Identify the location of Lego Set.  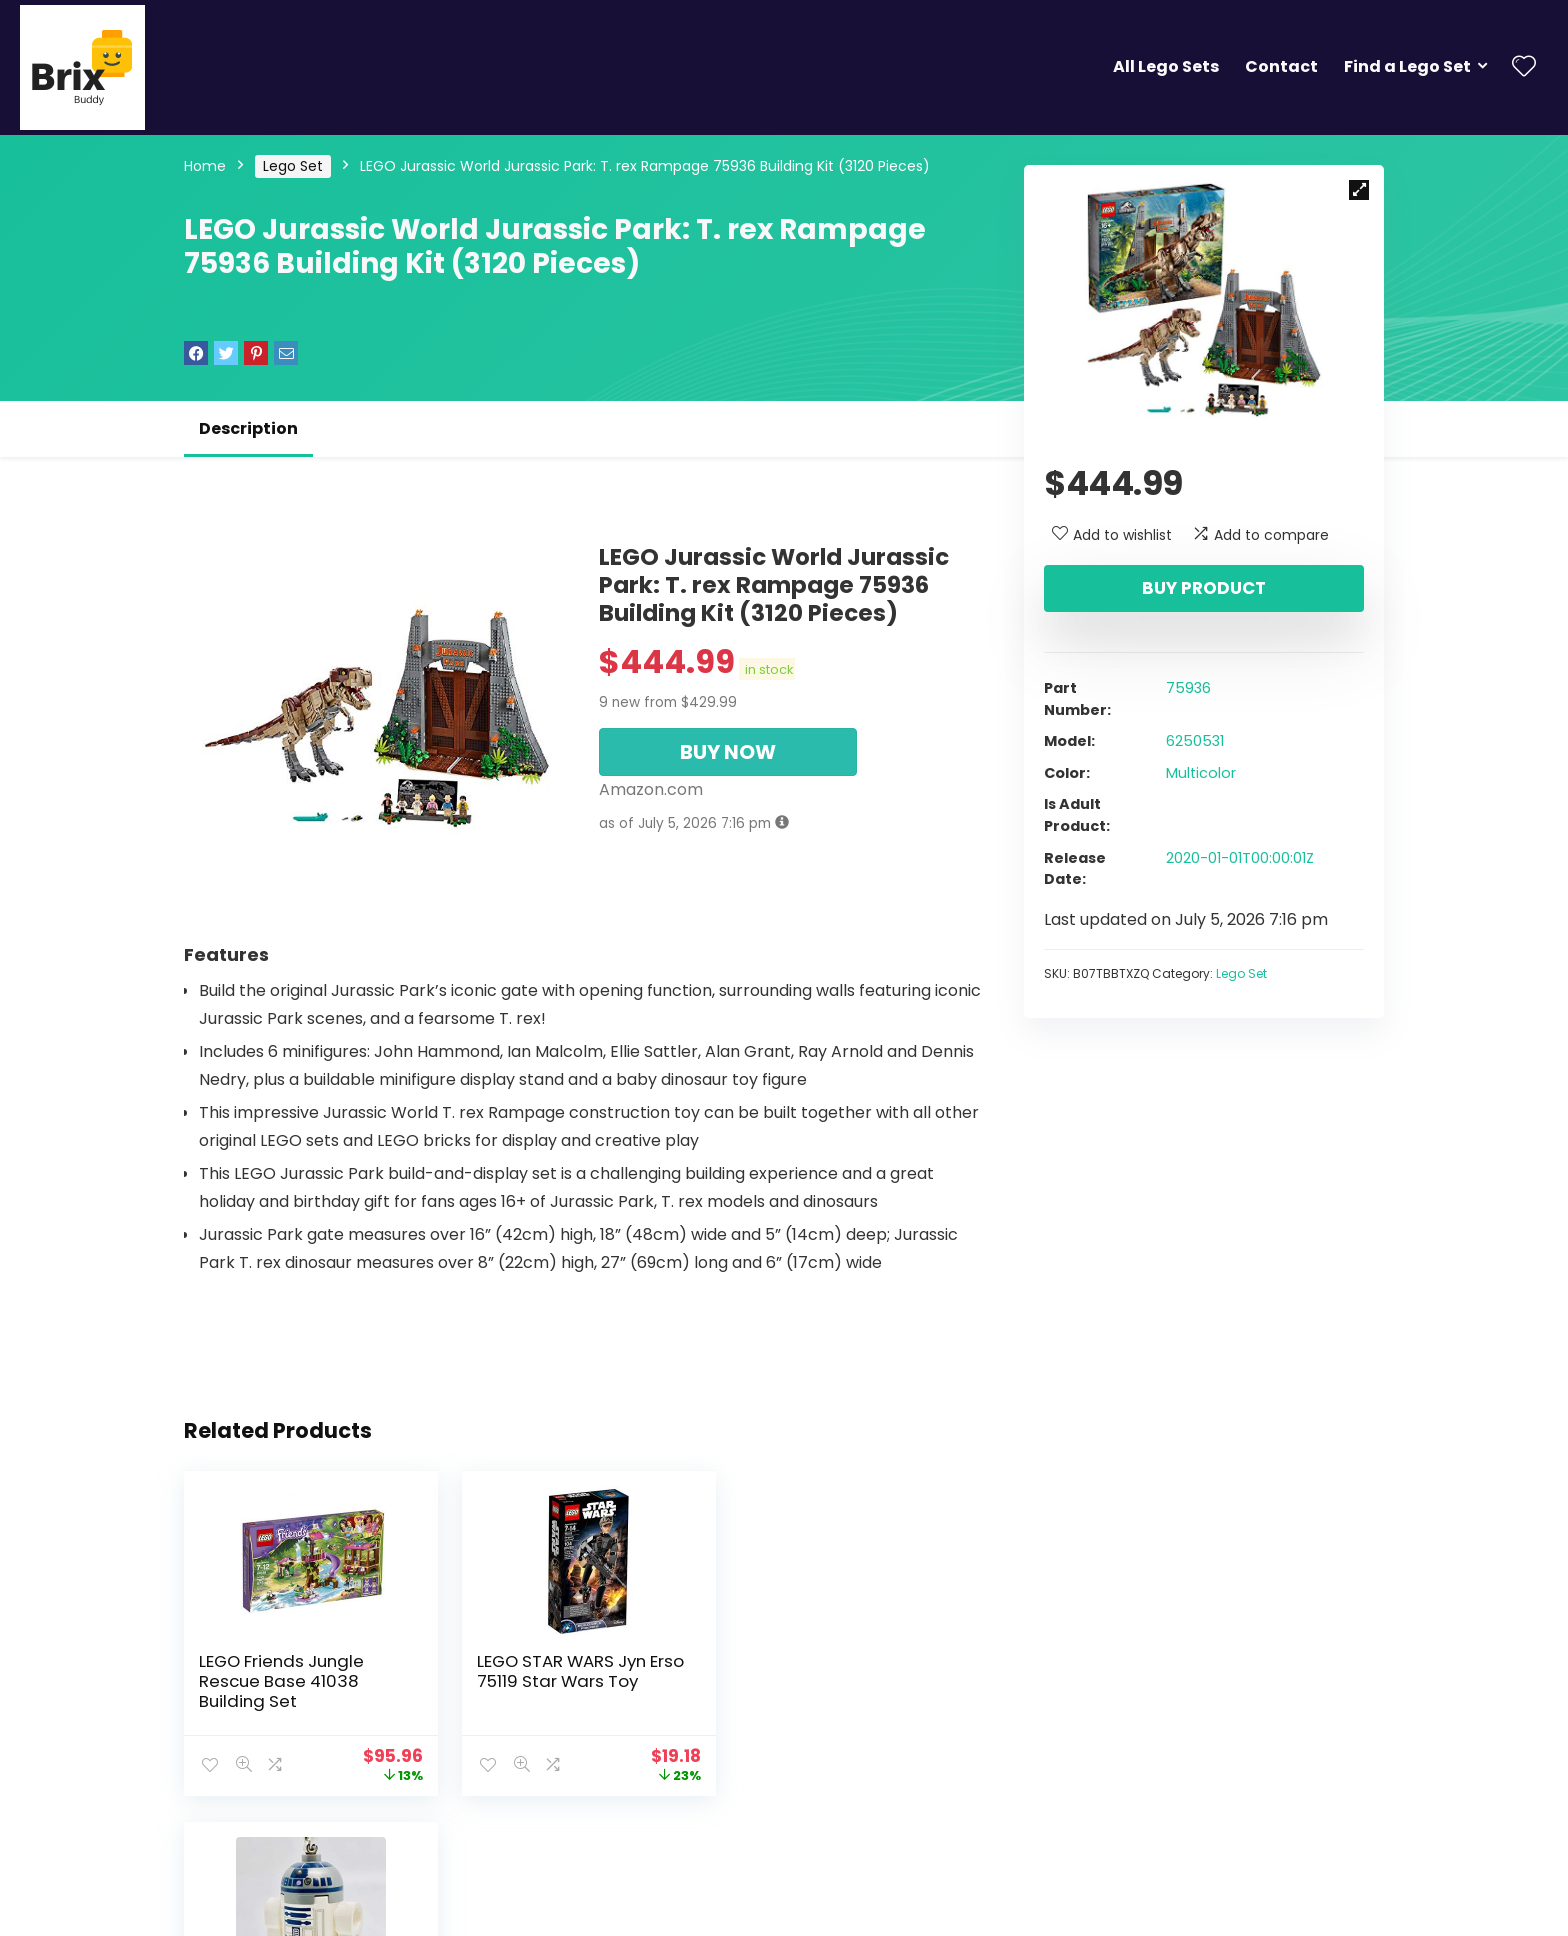
(293, 166).